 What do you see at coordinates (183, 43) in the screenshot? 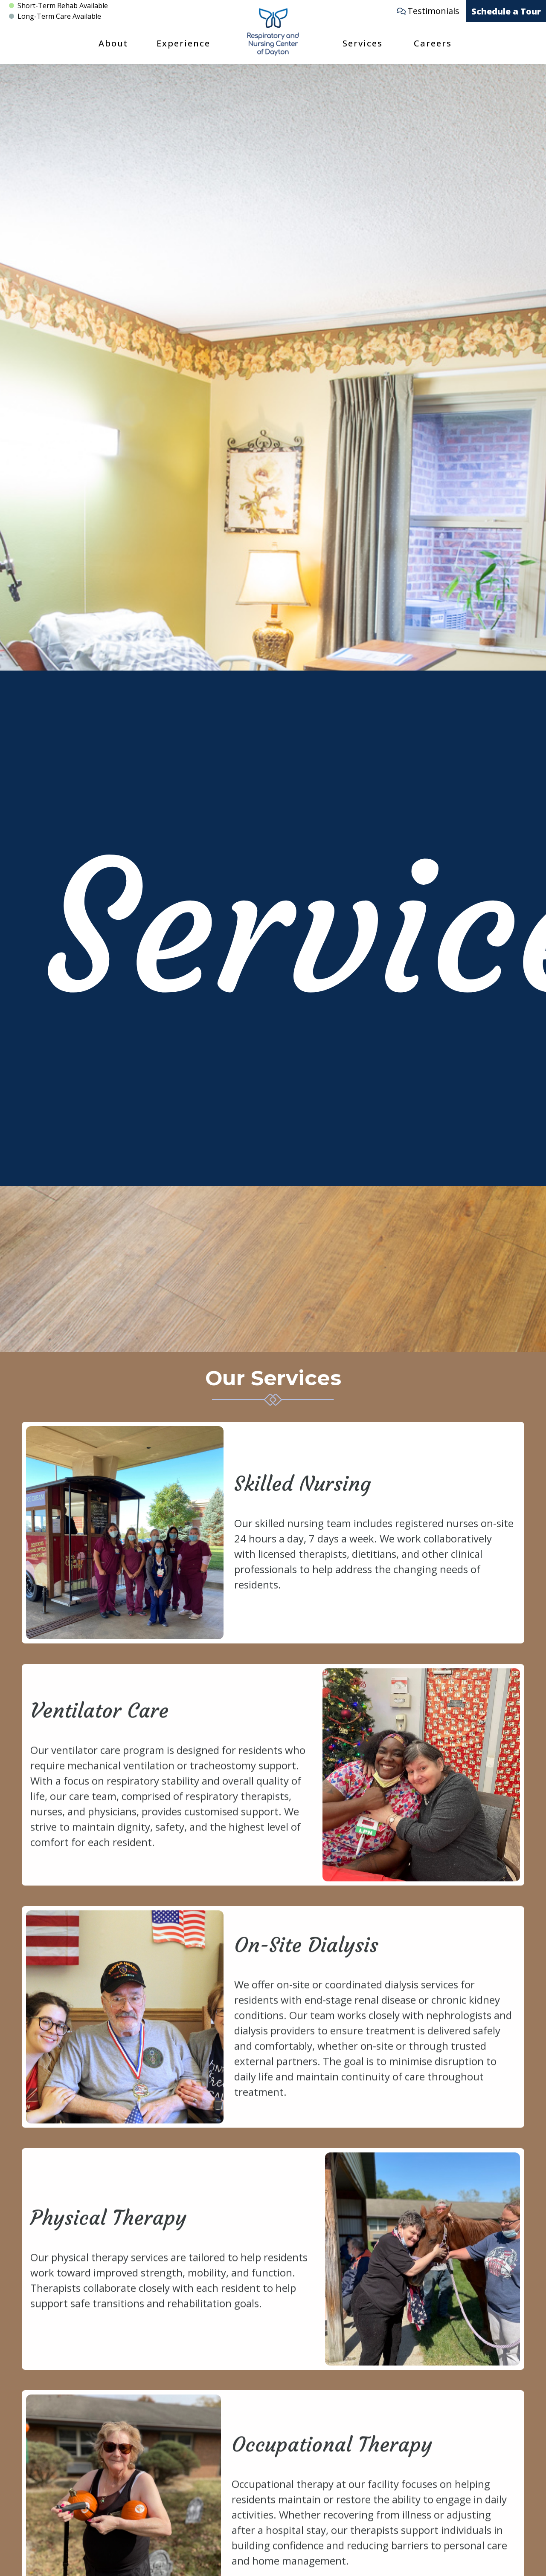
I see `Experience` at bounding box center [183, 43].